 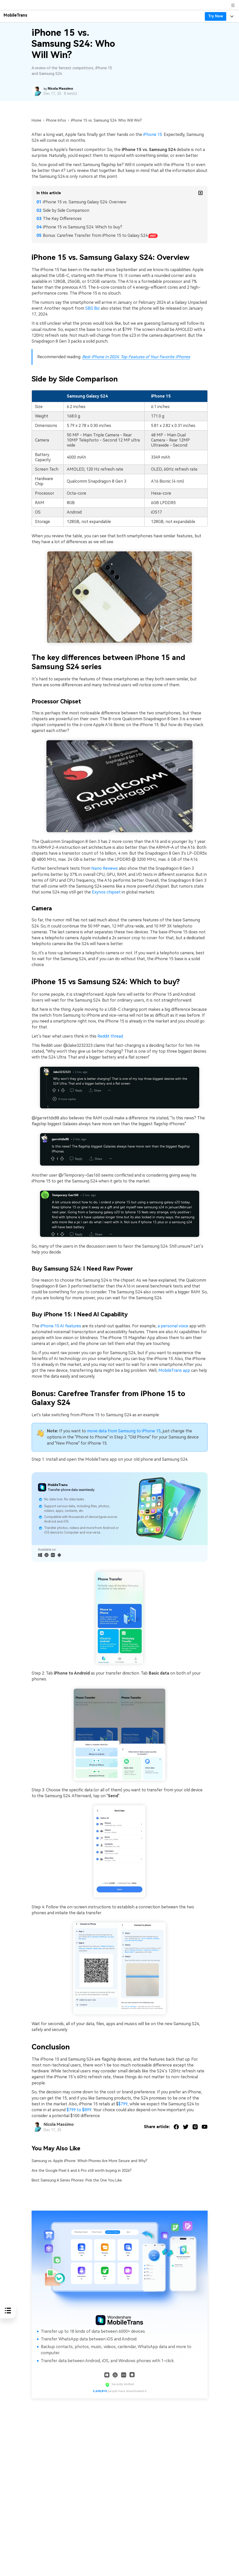 I want to click on The Key Differences, so click(x=62, y=218).